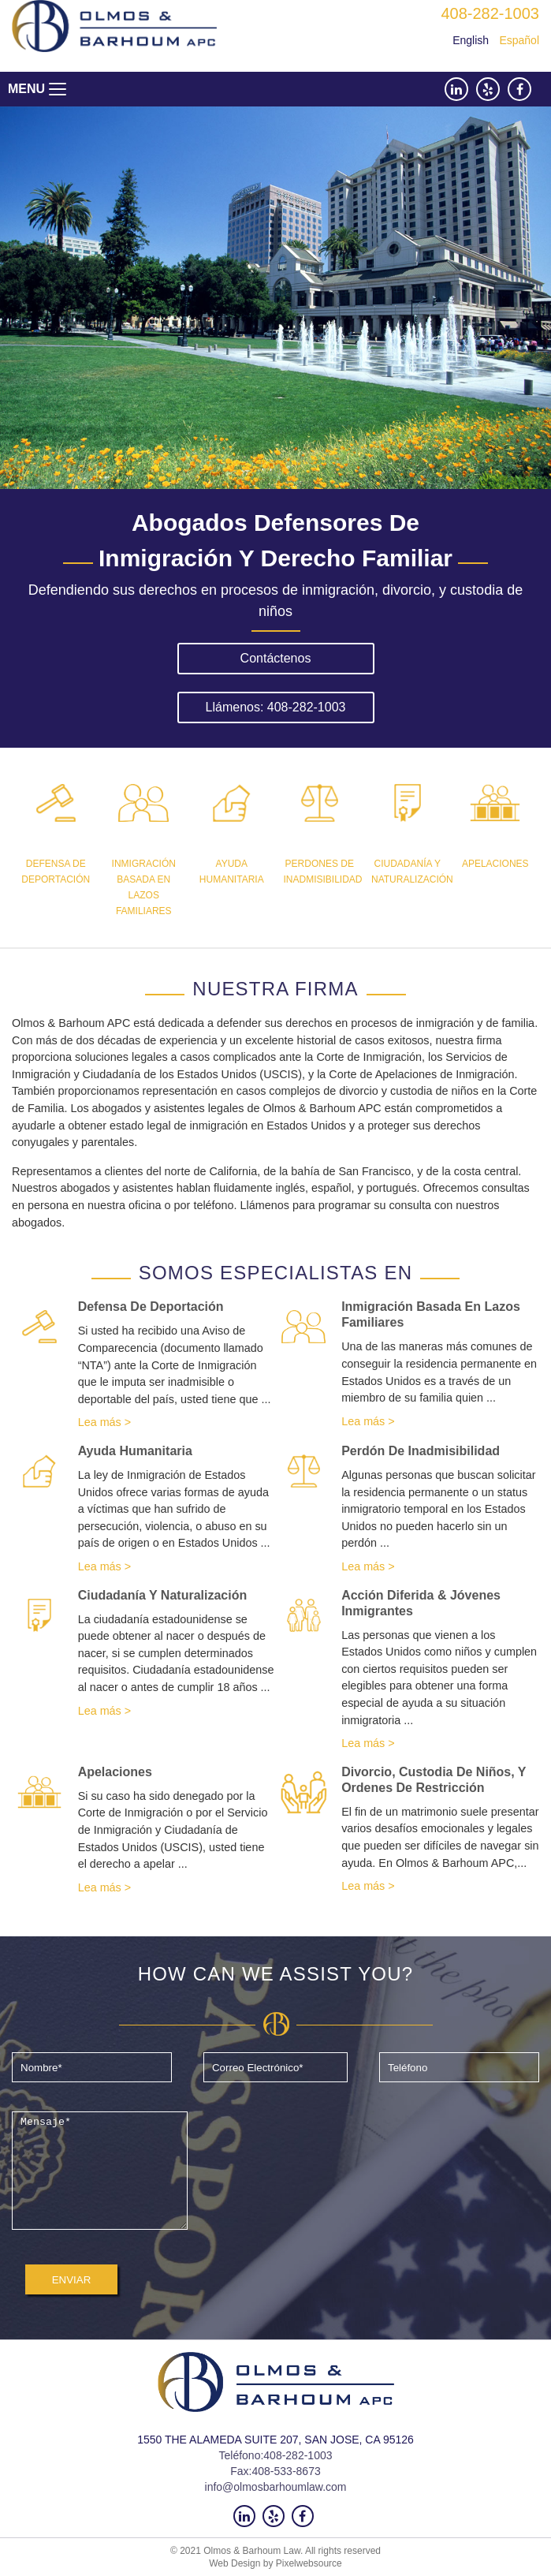  Describe the element at coordinates (135, 1451) in the screenshot. I see `Ayuda humanitaria` at that location.